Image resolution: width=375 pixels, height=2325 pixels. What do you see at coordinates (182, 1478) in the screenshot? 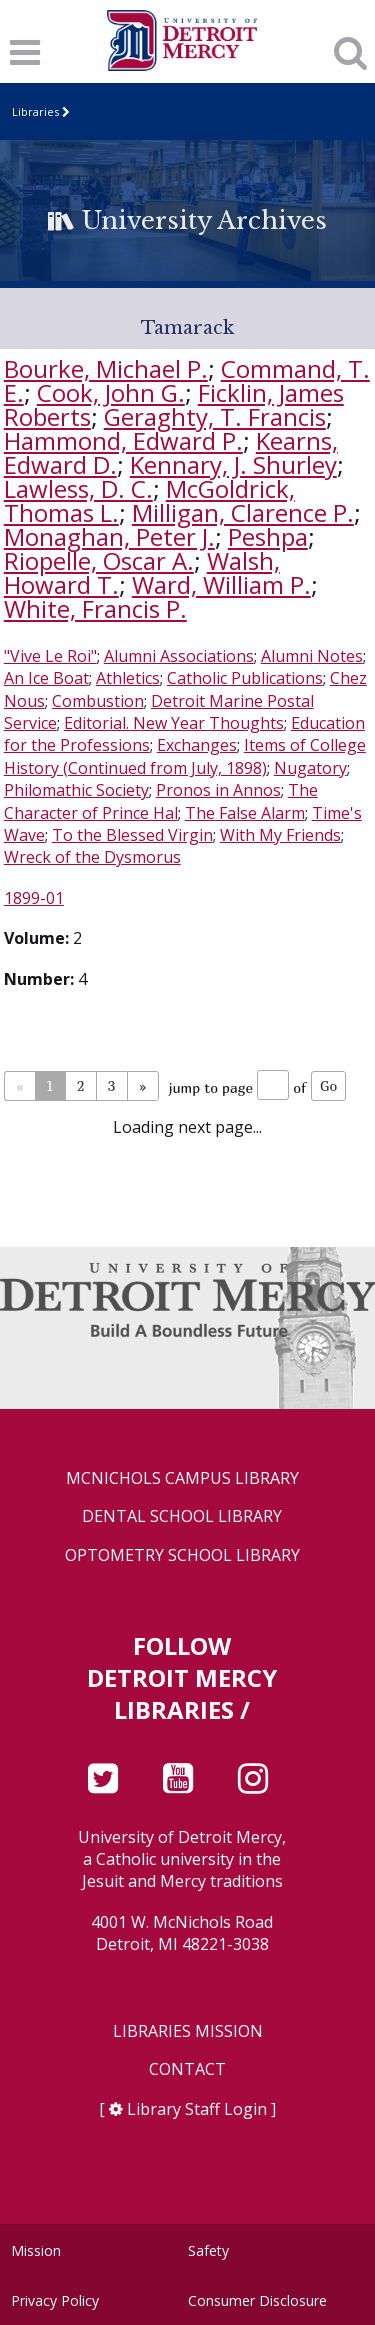
I see `McNichols Campus Library` at bounding box center [182, 1478].